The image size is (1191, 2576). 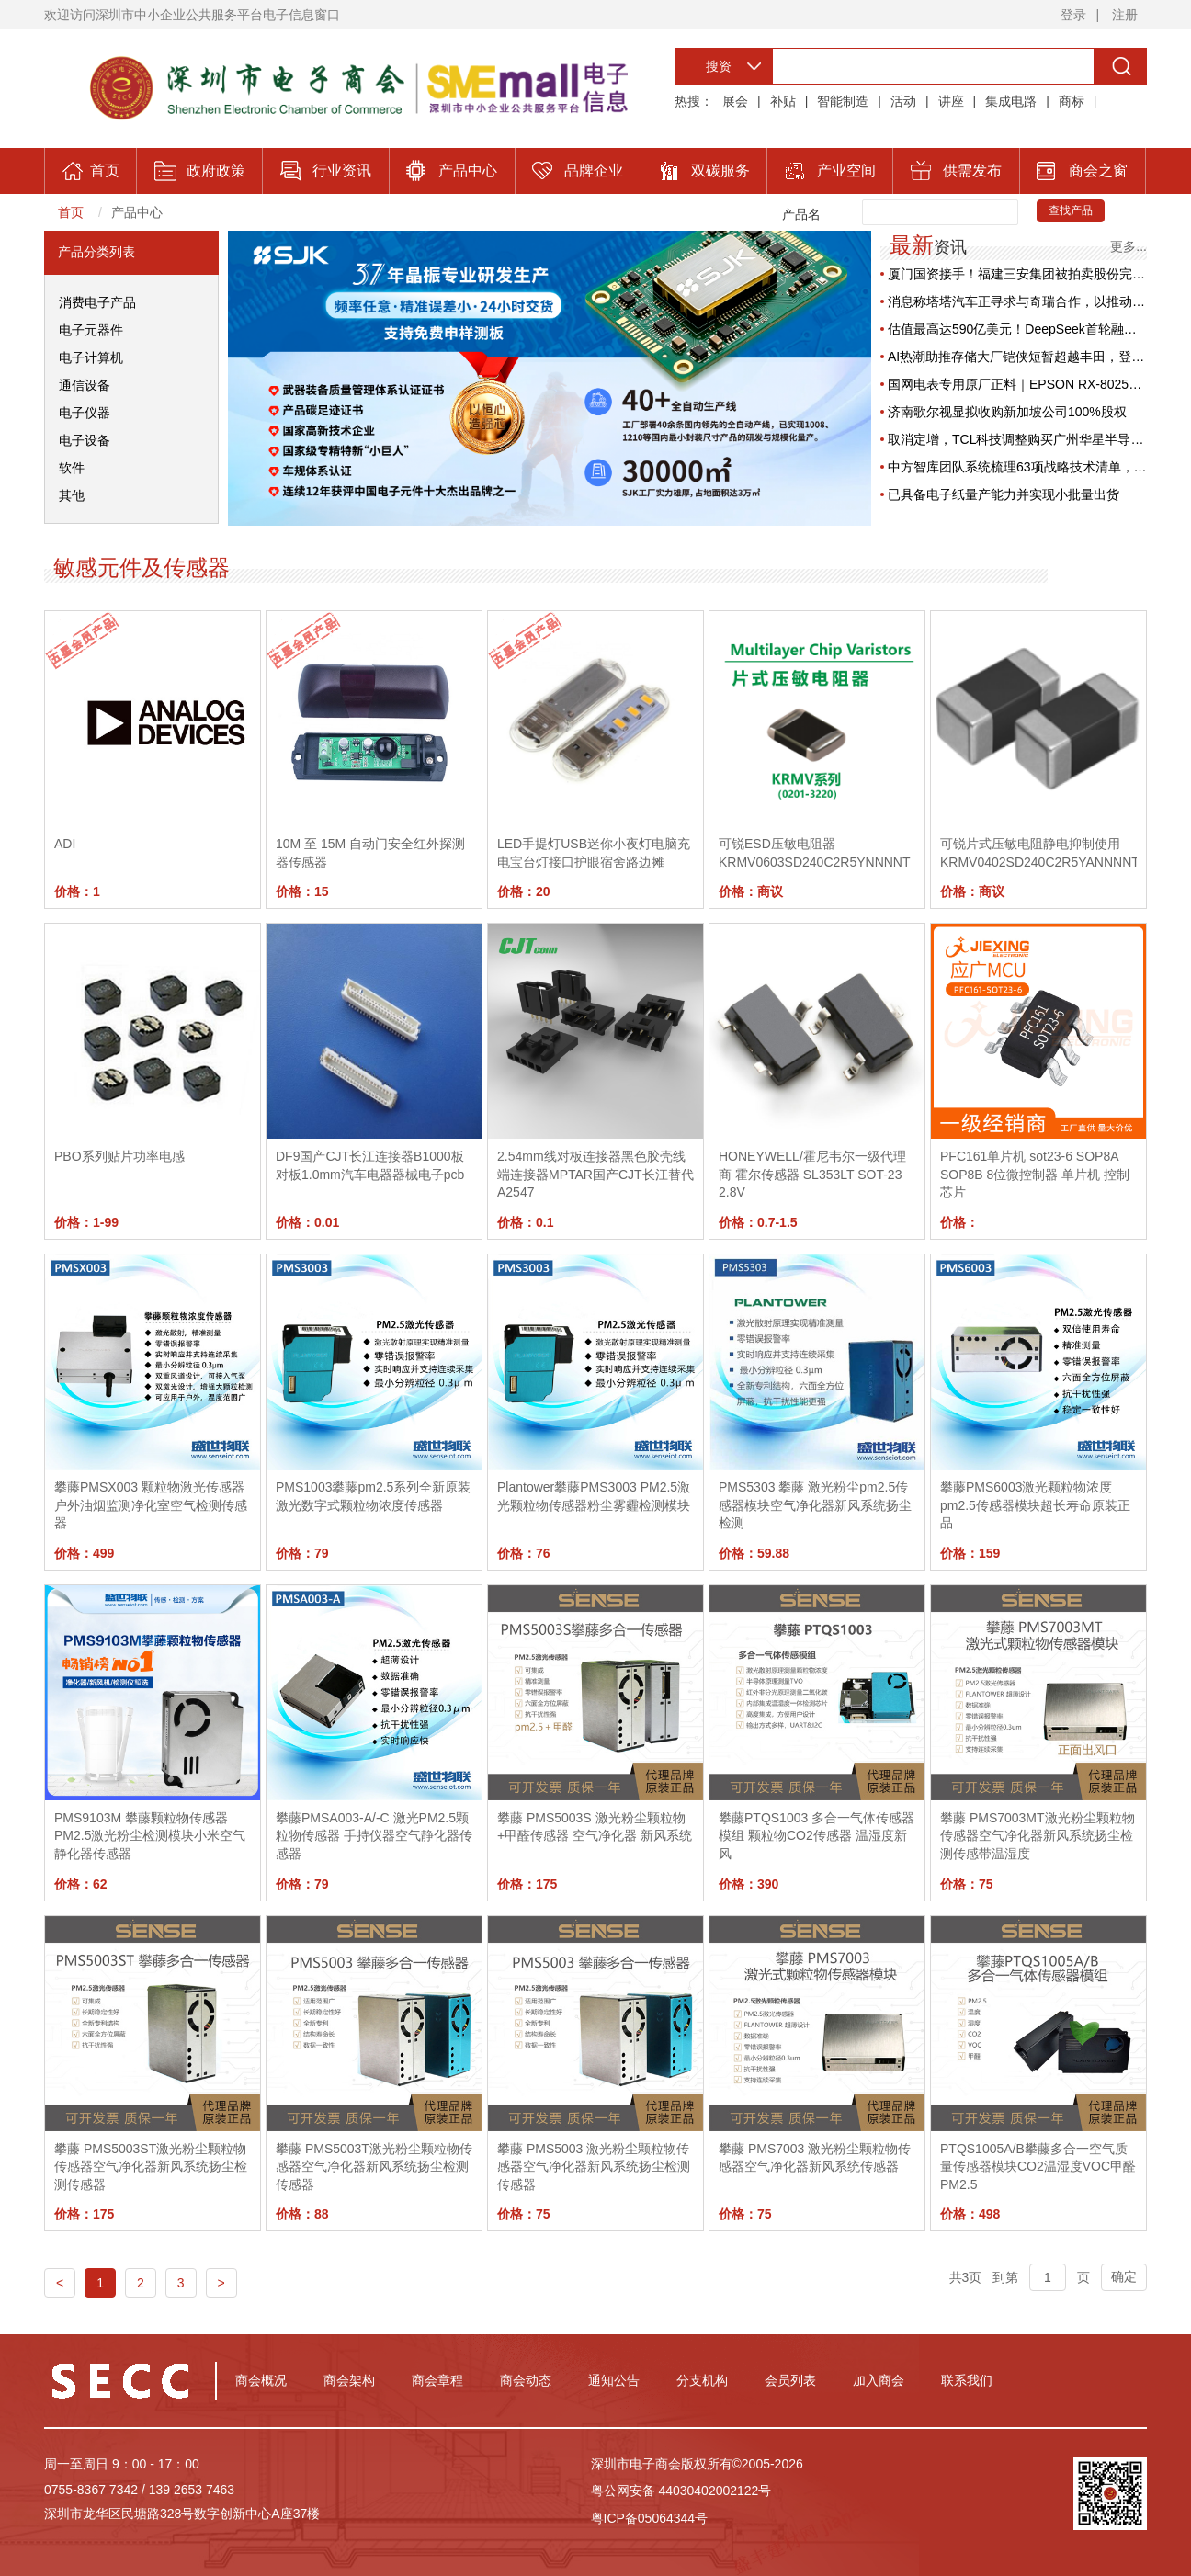 I want to click on 粤ICP备05064344号, so click(x=650, y=2518).